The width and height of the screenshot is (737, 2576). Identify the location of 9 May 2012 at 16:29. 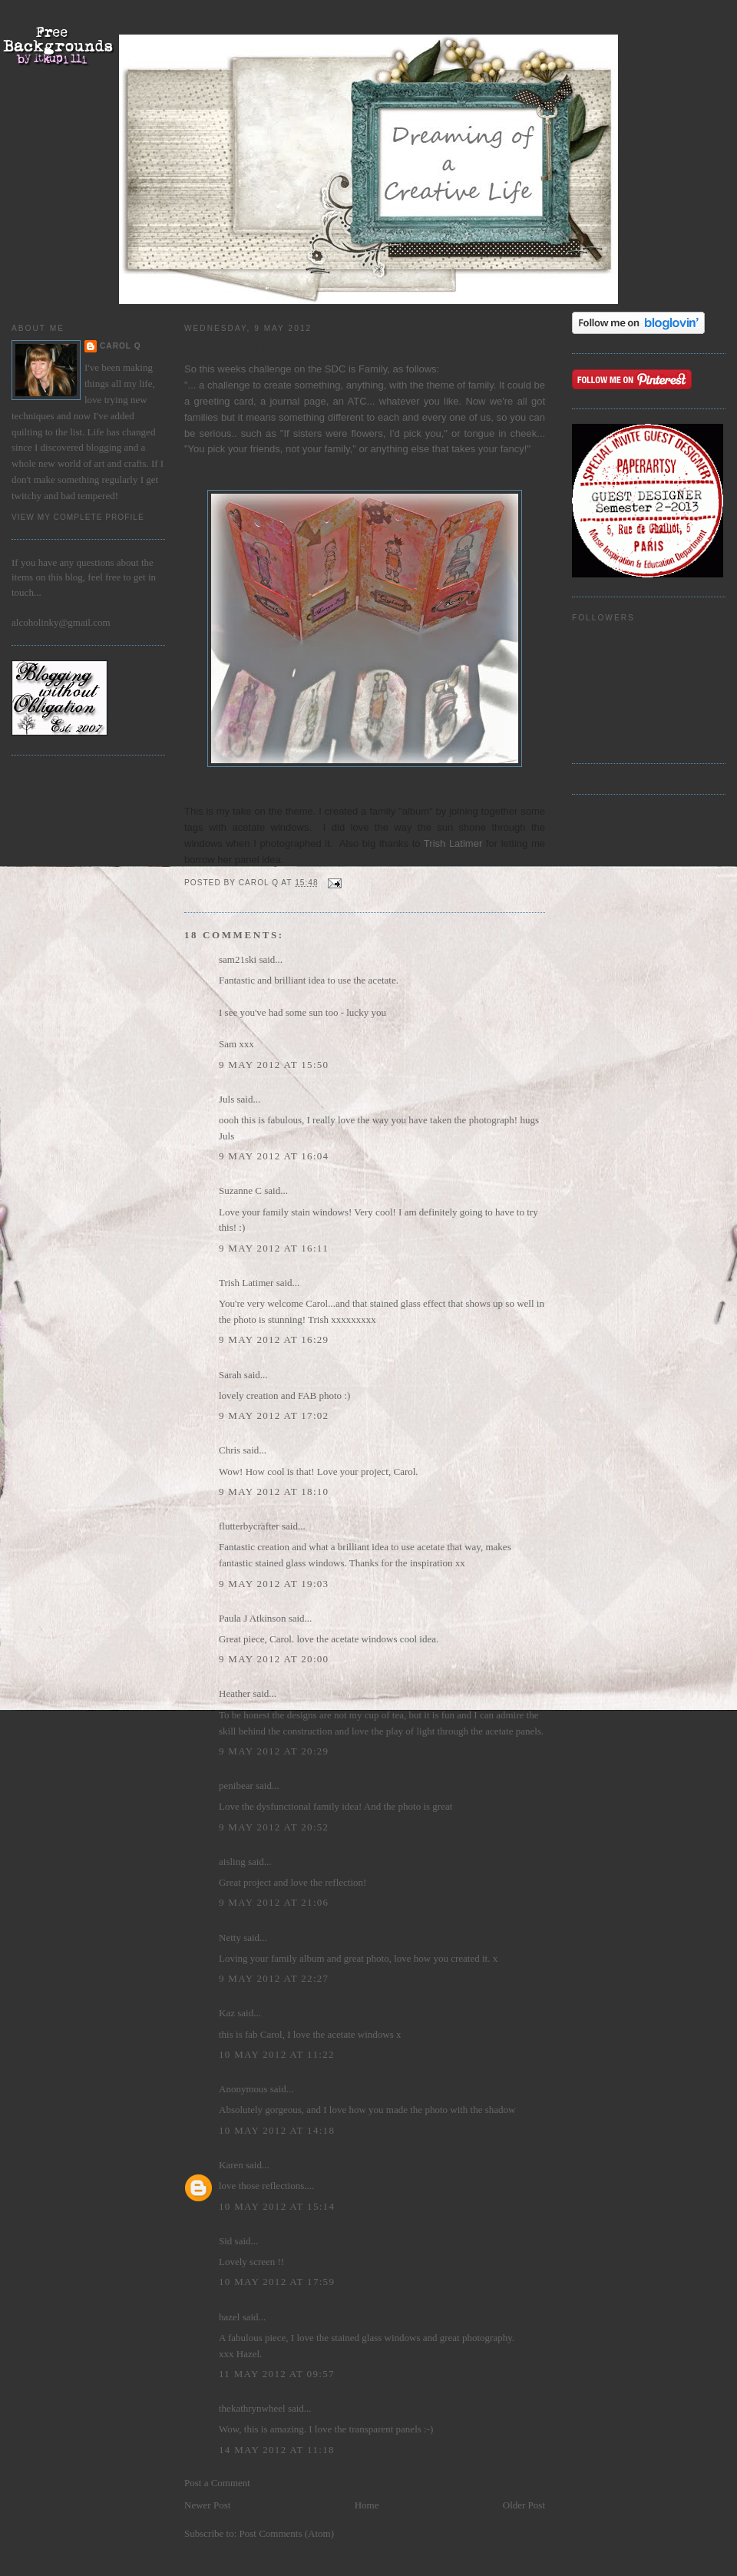
(274, 1339).